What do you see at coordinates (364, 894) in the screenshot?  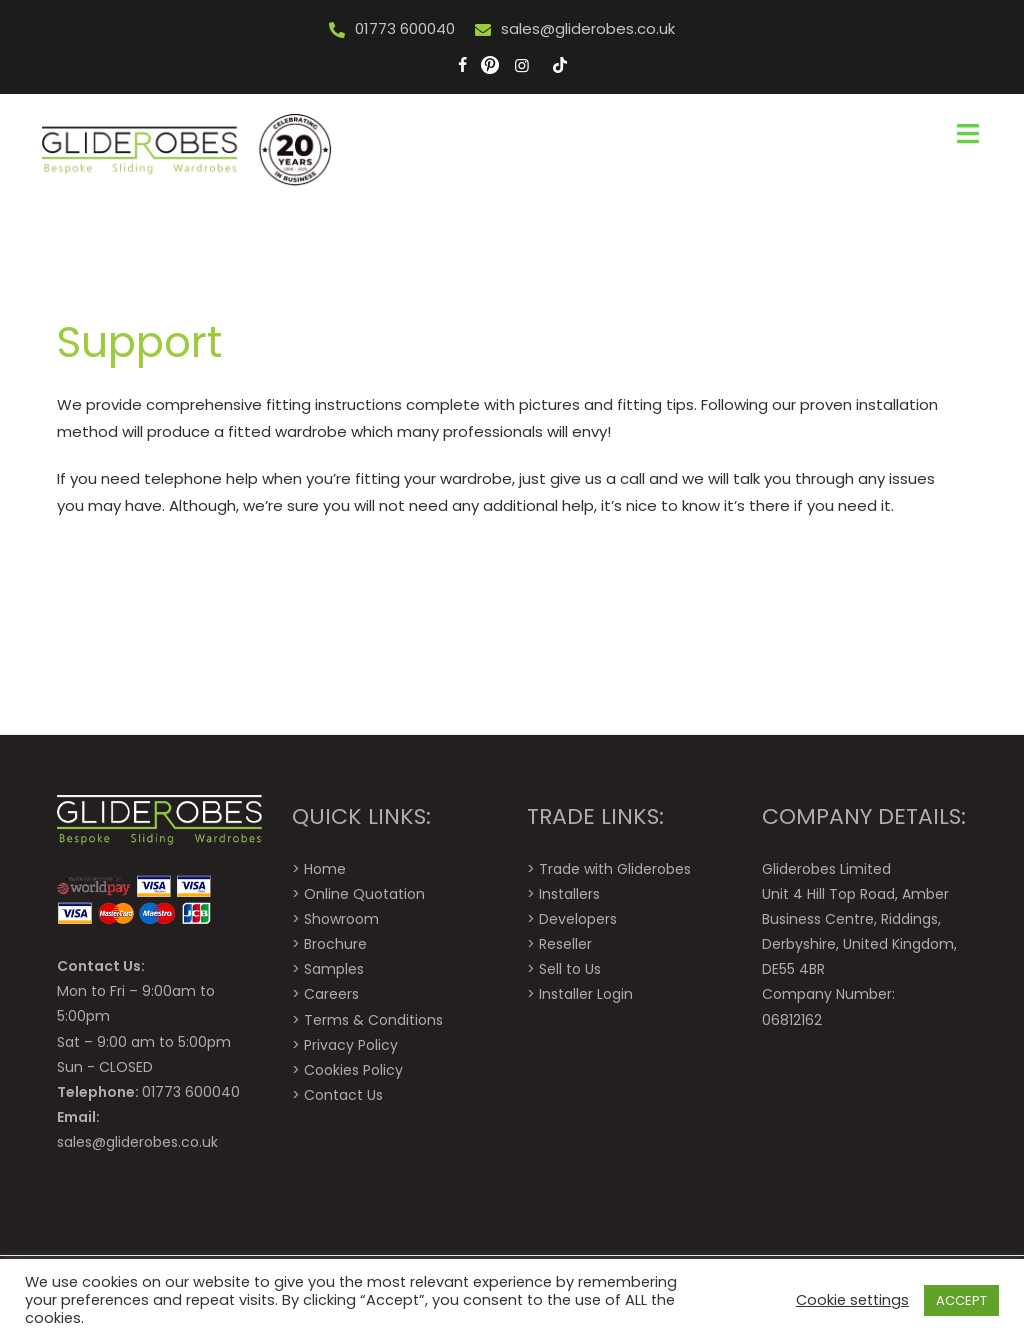 I see `Online Quotation` at bounding box center [364, 894].